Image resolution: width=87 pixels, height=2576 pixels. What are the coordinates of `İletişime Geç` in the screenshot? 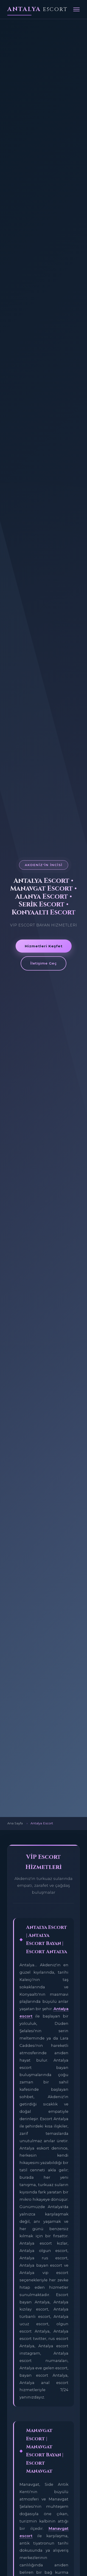 It's located at (43, 963).